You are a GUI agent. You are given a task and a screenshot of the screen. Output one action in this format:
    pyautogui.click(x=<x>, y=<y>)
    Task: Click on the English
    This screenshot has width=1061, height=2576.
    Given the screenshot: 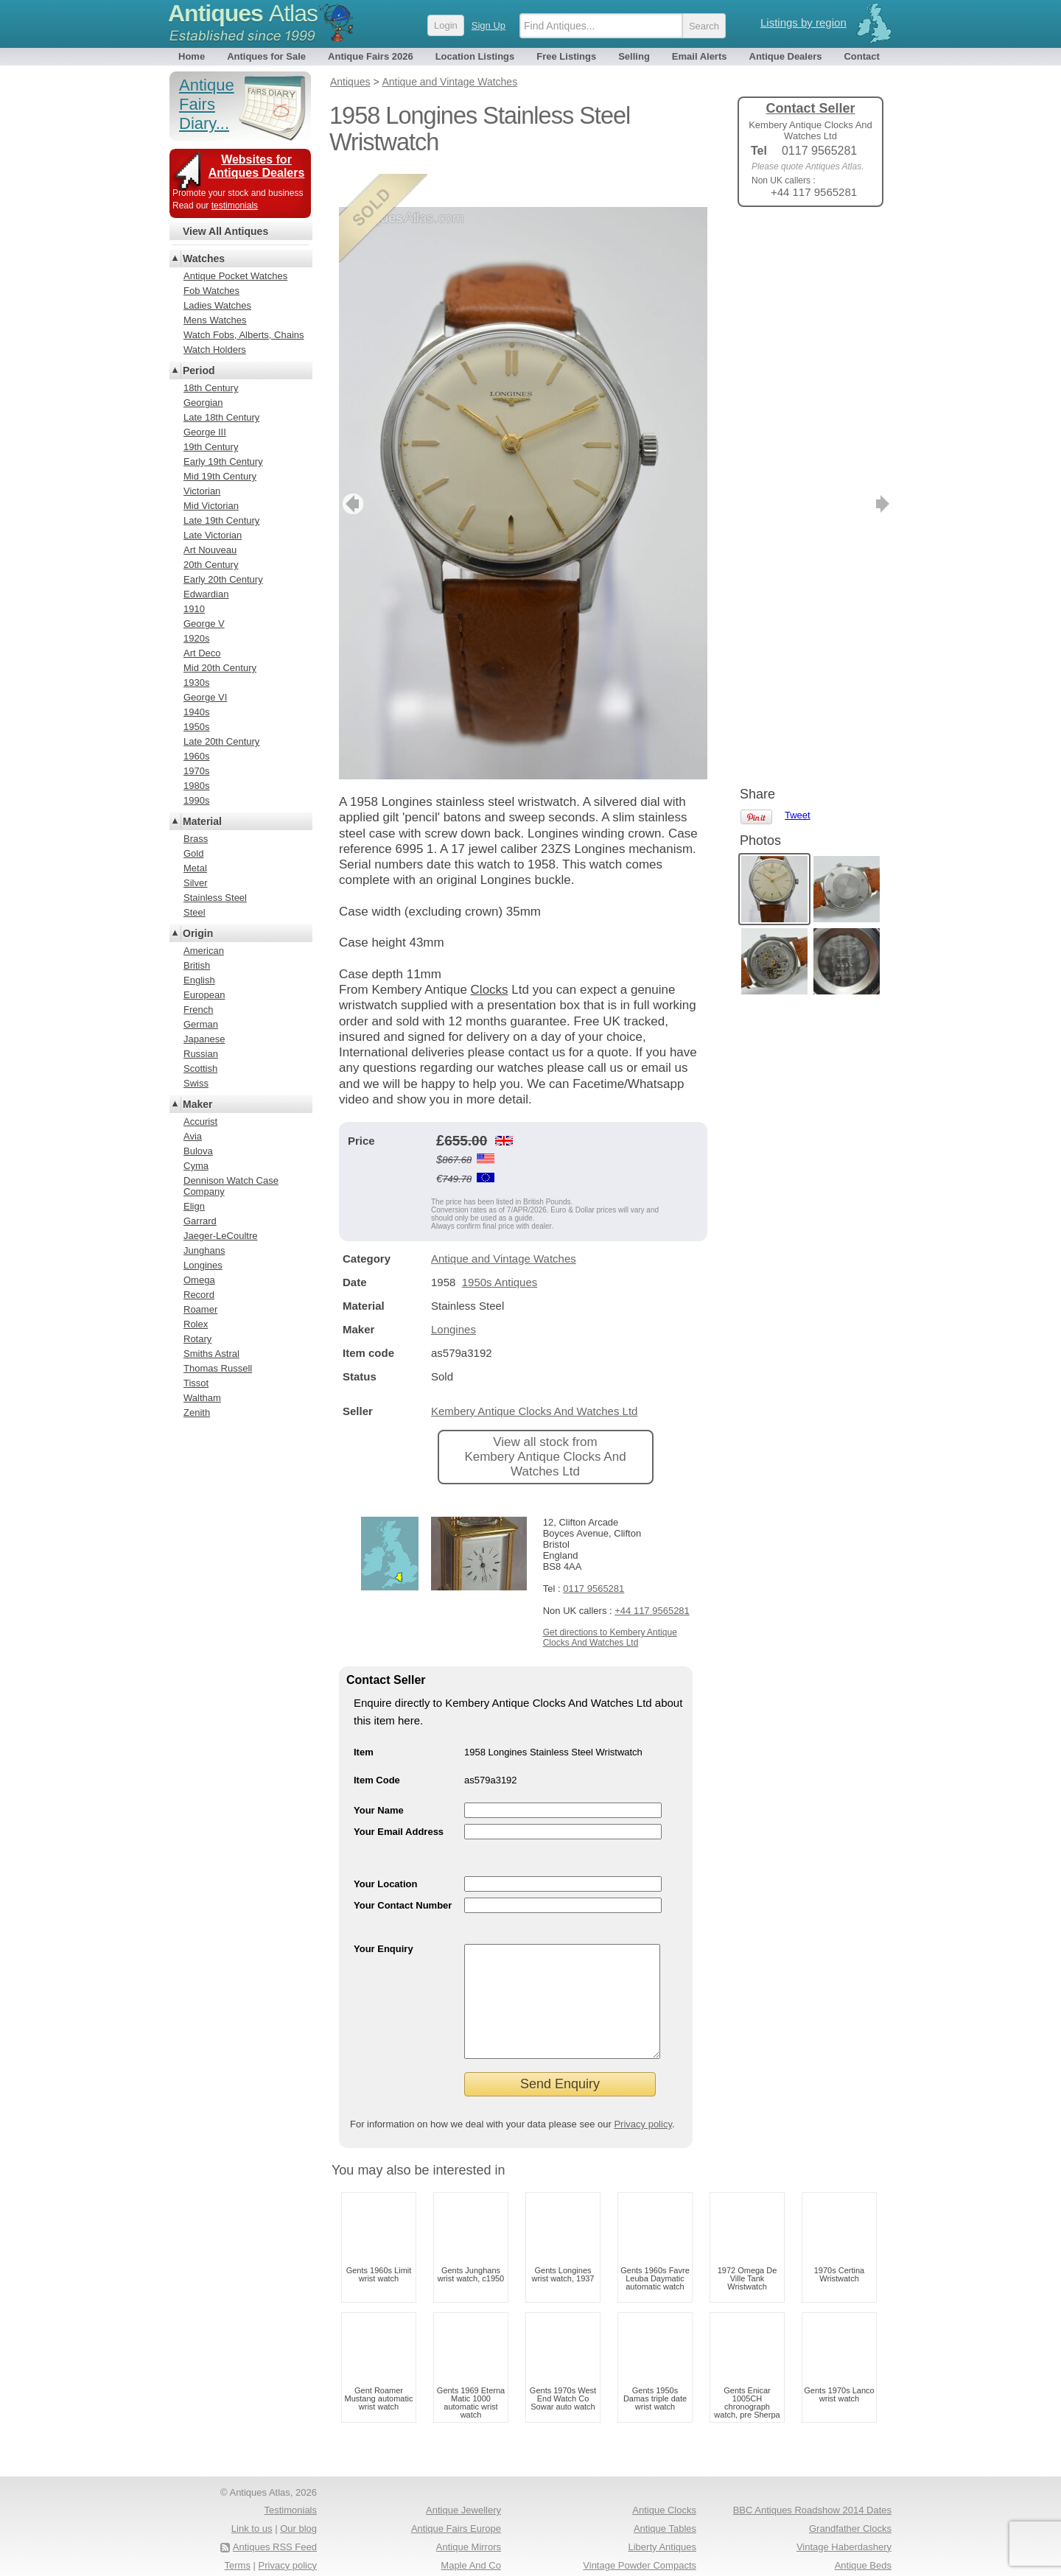 What is the action you would take?
    pyautogui.click(x=199, y=980)
    